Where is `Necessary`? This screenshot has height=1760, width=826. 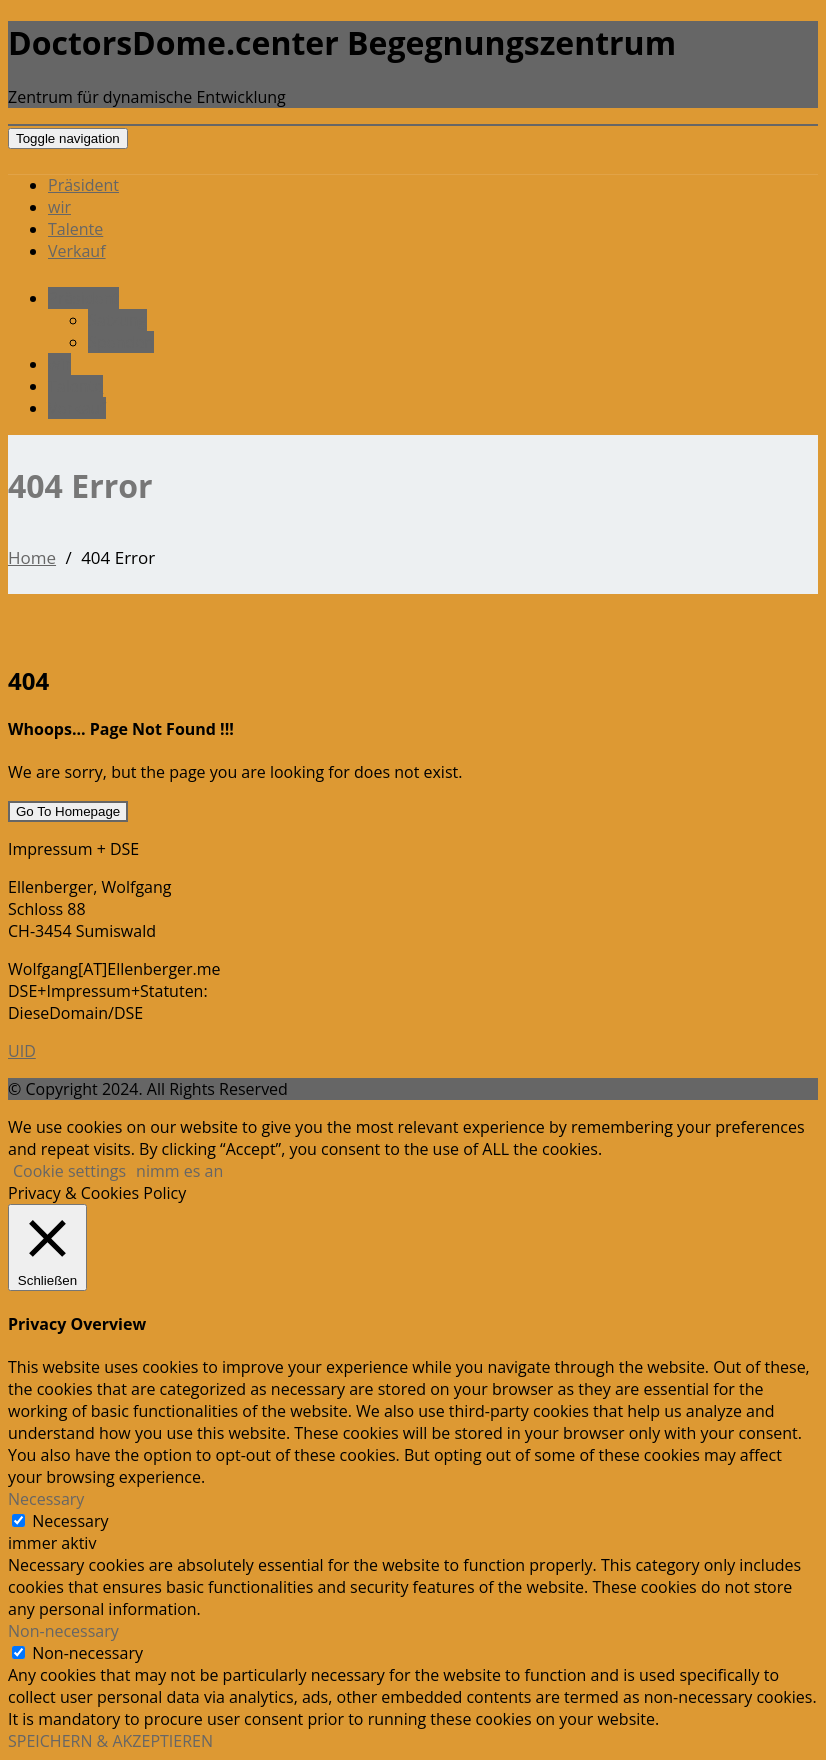 Necessary is located at coordinates (70, 1521).